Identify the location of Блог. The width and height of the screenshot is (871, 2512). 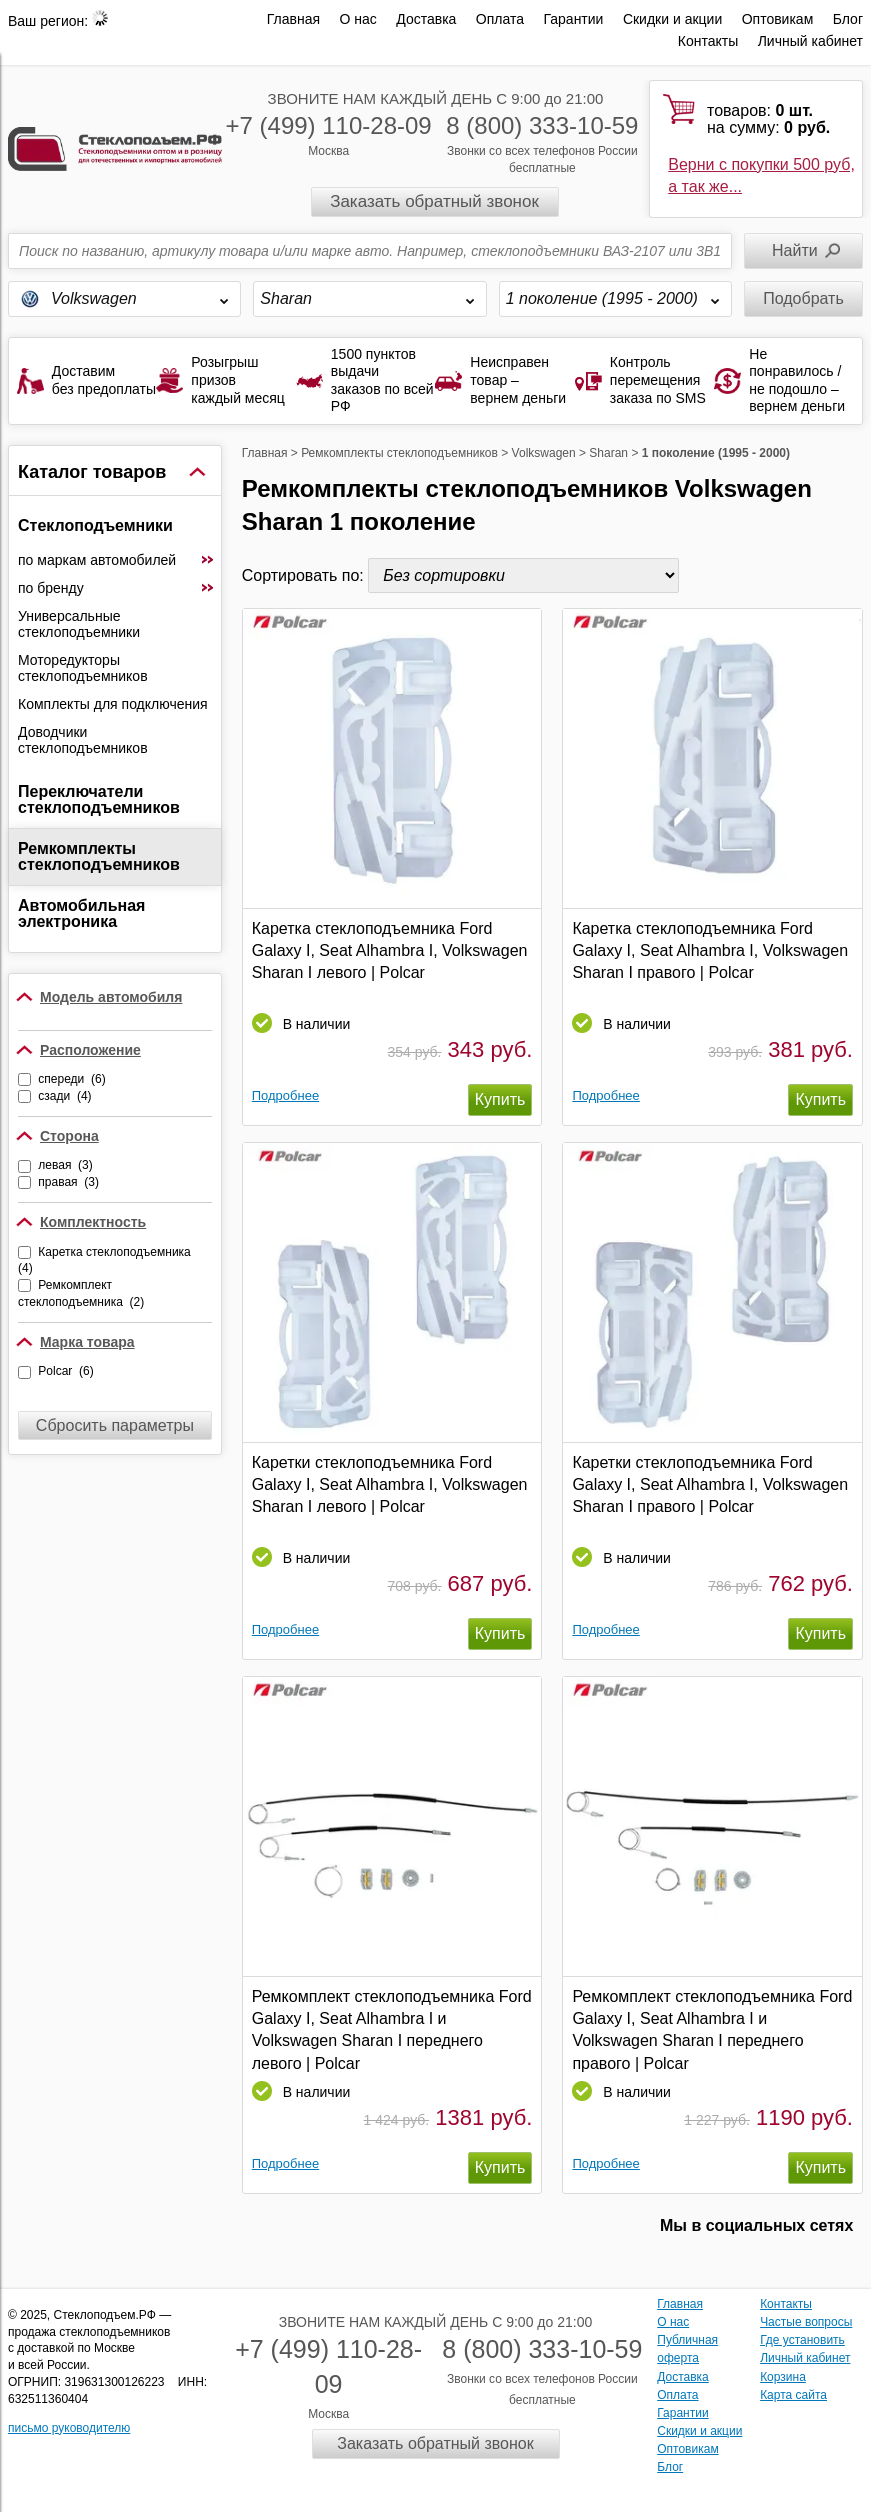
(848, 19).